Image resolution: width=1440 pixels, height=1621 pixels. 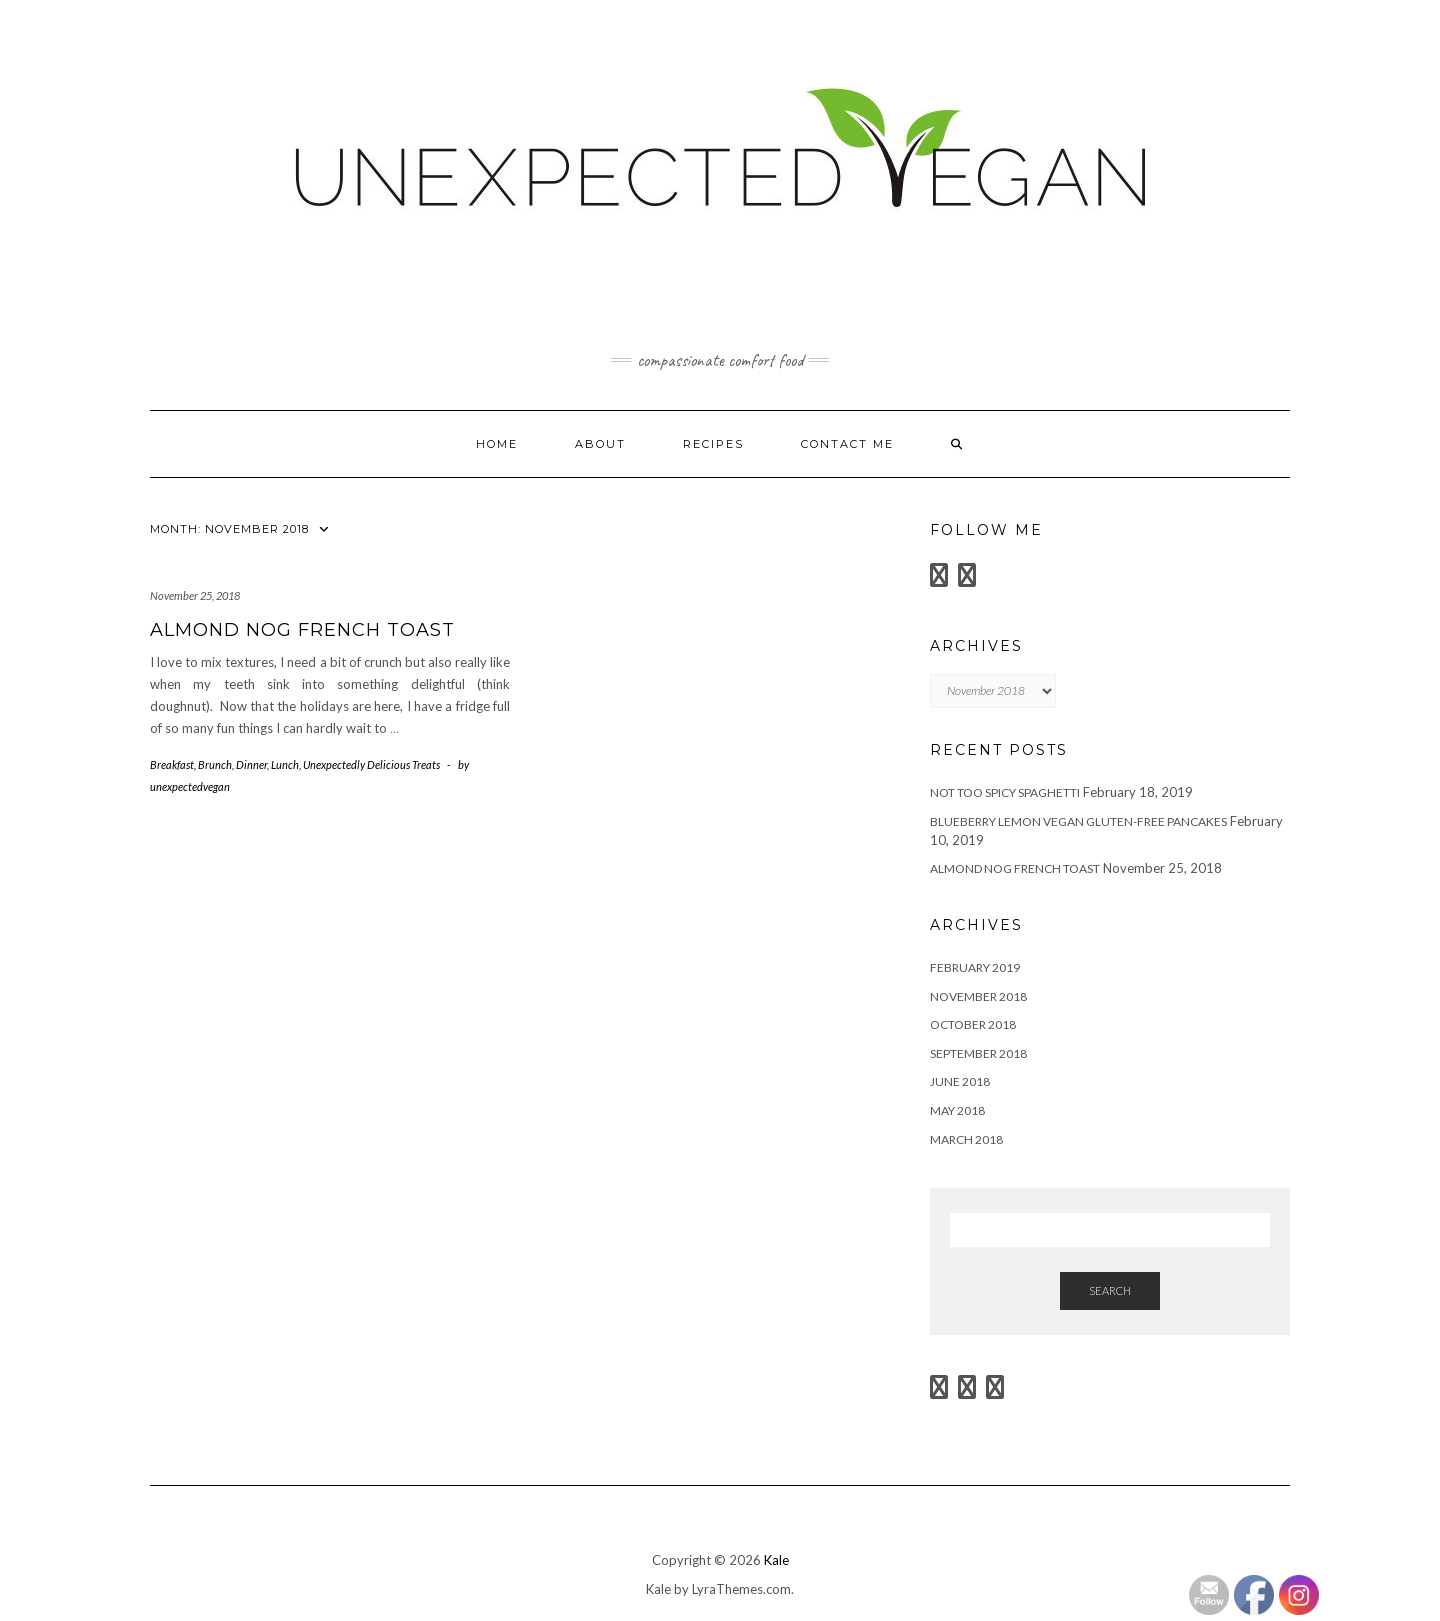 What do you see at coordinates (371, 764) in the screenshot?
I see `Unexpectedly Delicious Treats` at bounding box center [371, 764].